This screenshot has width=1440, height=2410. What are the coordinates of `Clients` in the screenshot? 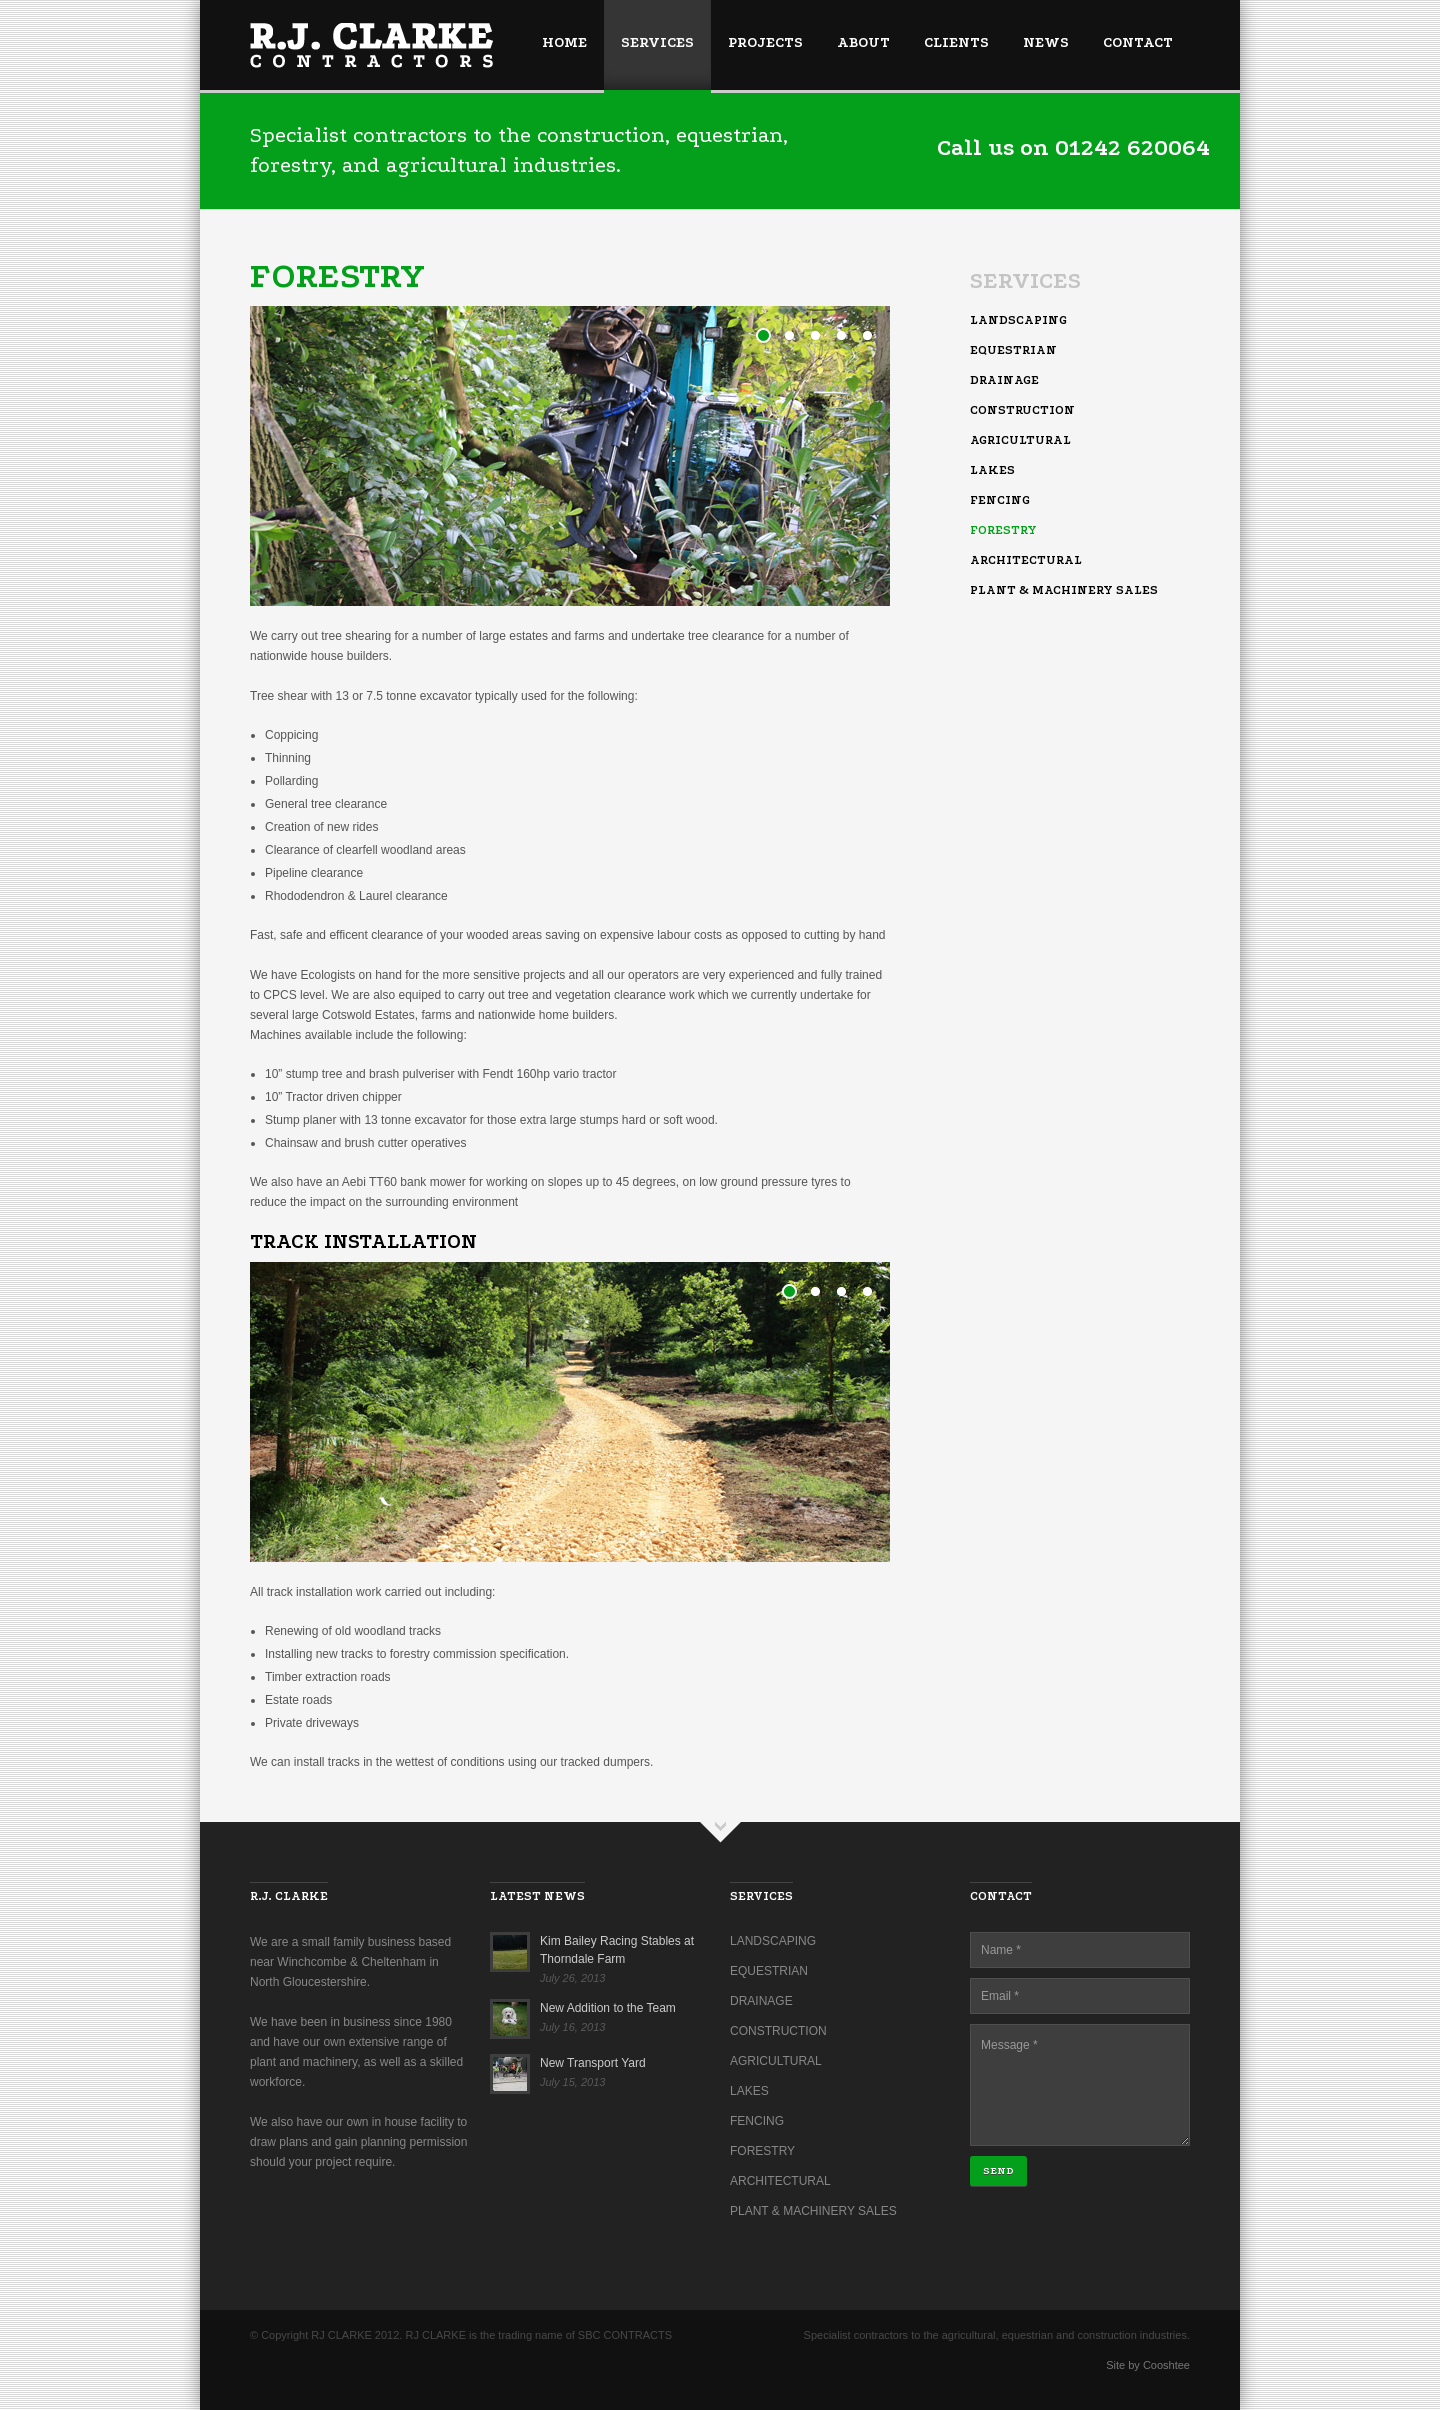 It's located at (956, 42).